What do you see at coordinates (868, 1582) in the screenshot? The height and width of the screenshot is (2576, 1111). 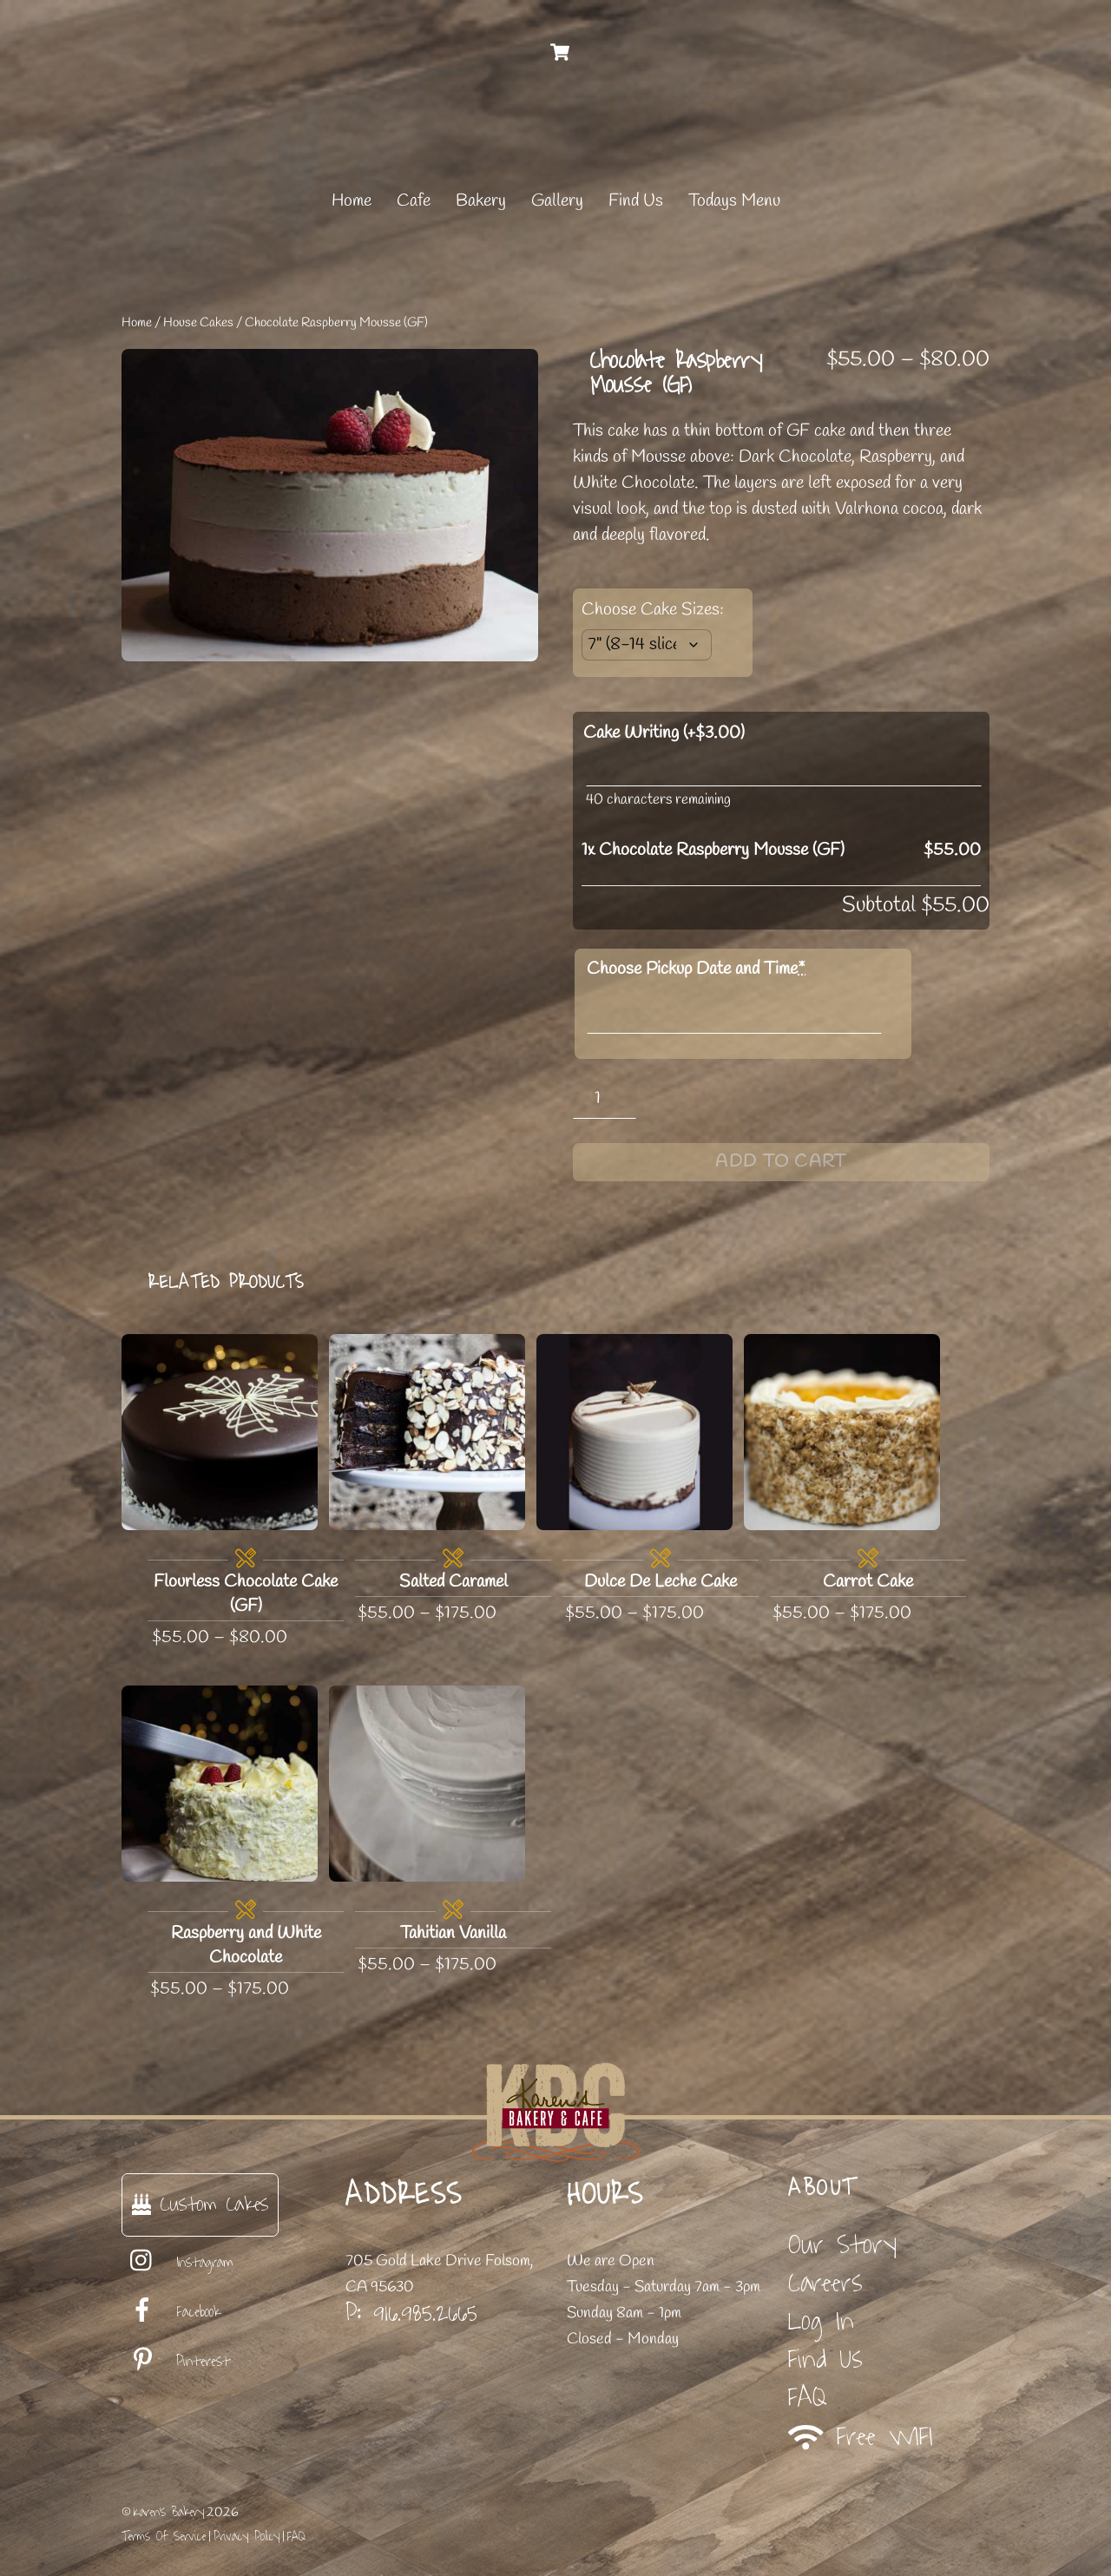 I see `Carrot Cake` at bounding box center [868, 1582].